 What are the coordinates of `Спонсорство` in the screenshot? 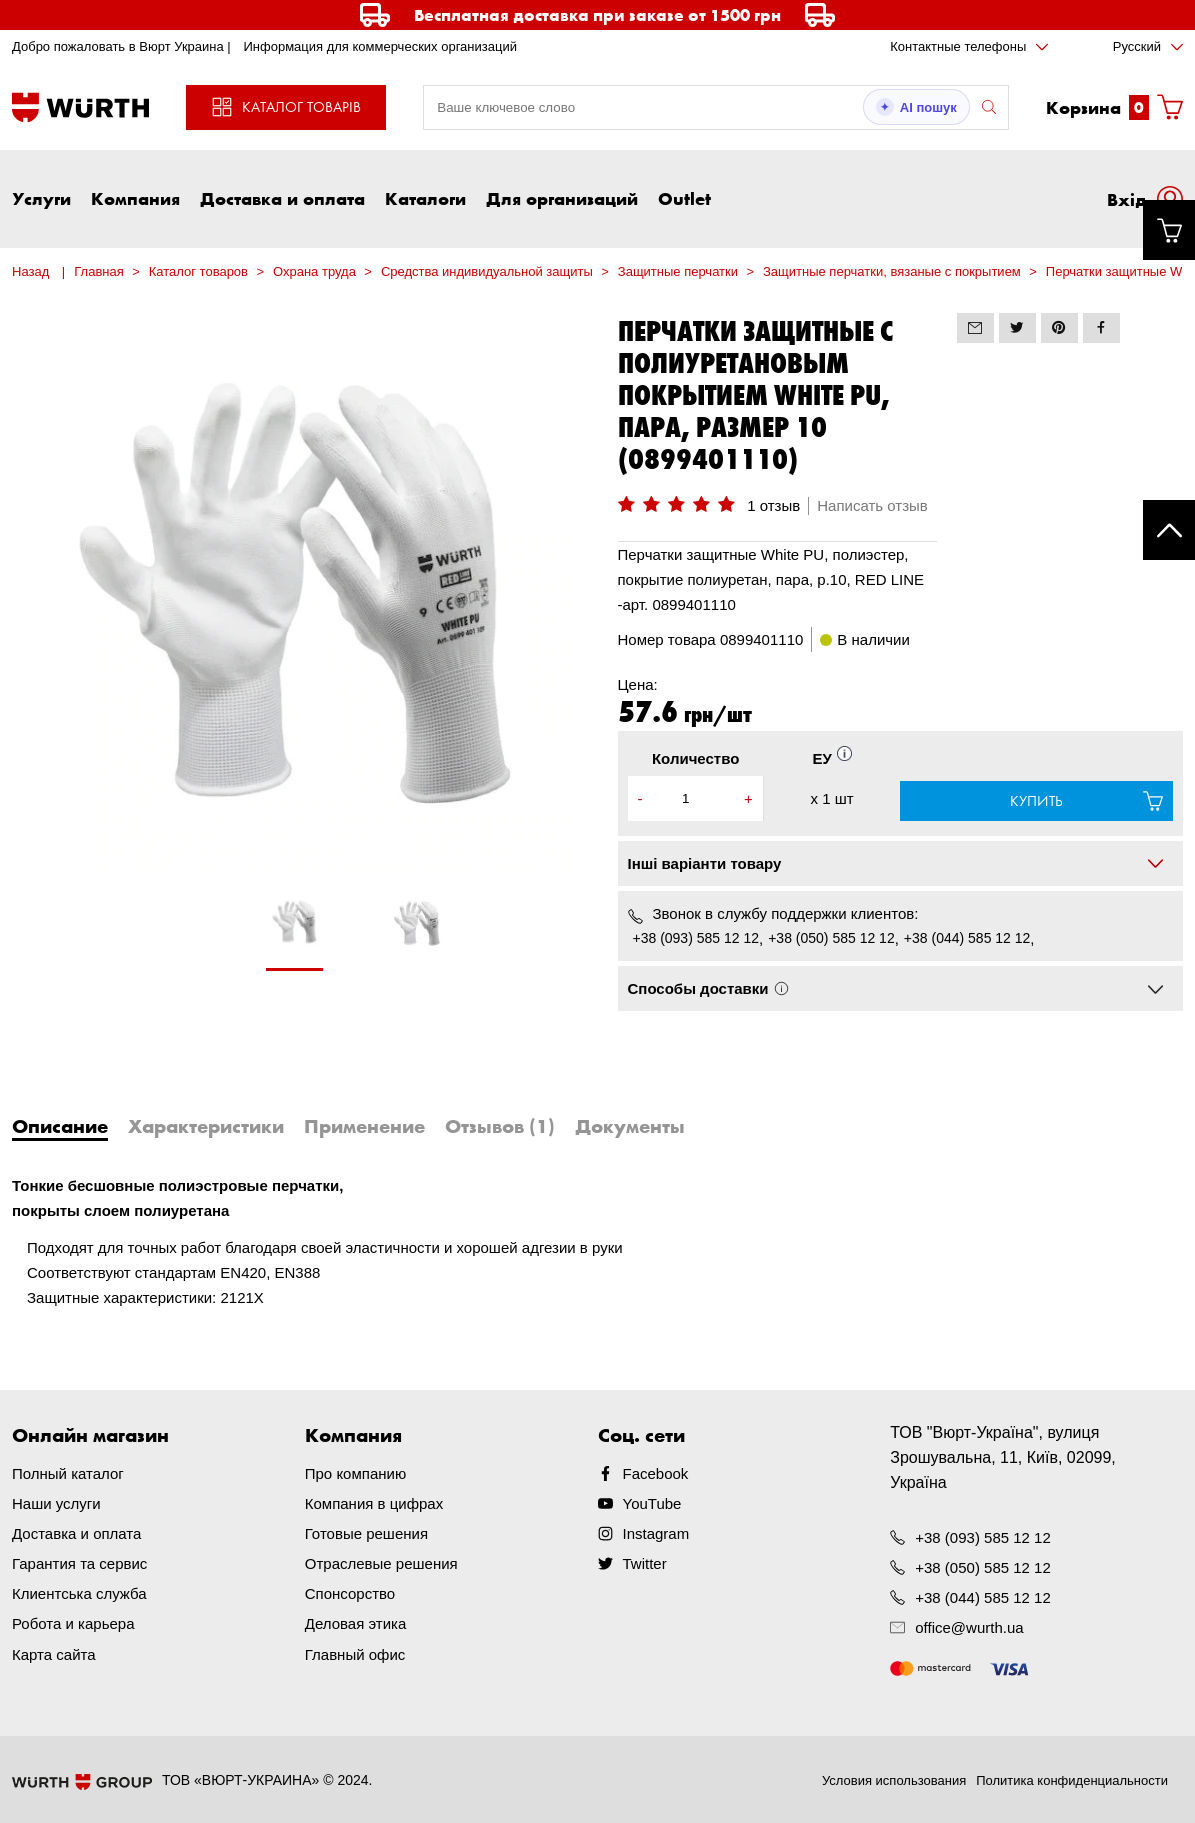 It's located at (350, 1593).